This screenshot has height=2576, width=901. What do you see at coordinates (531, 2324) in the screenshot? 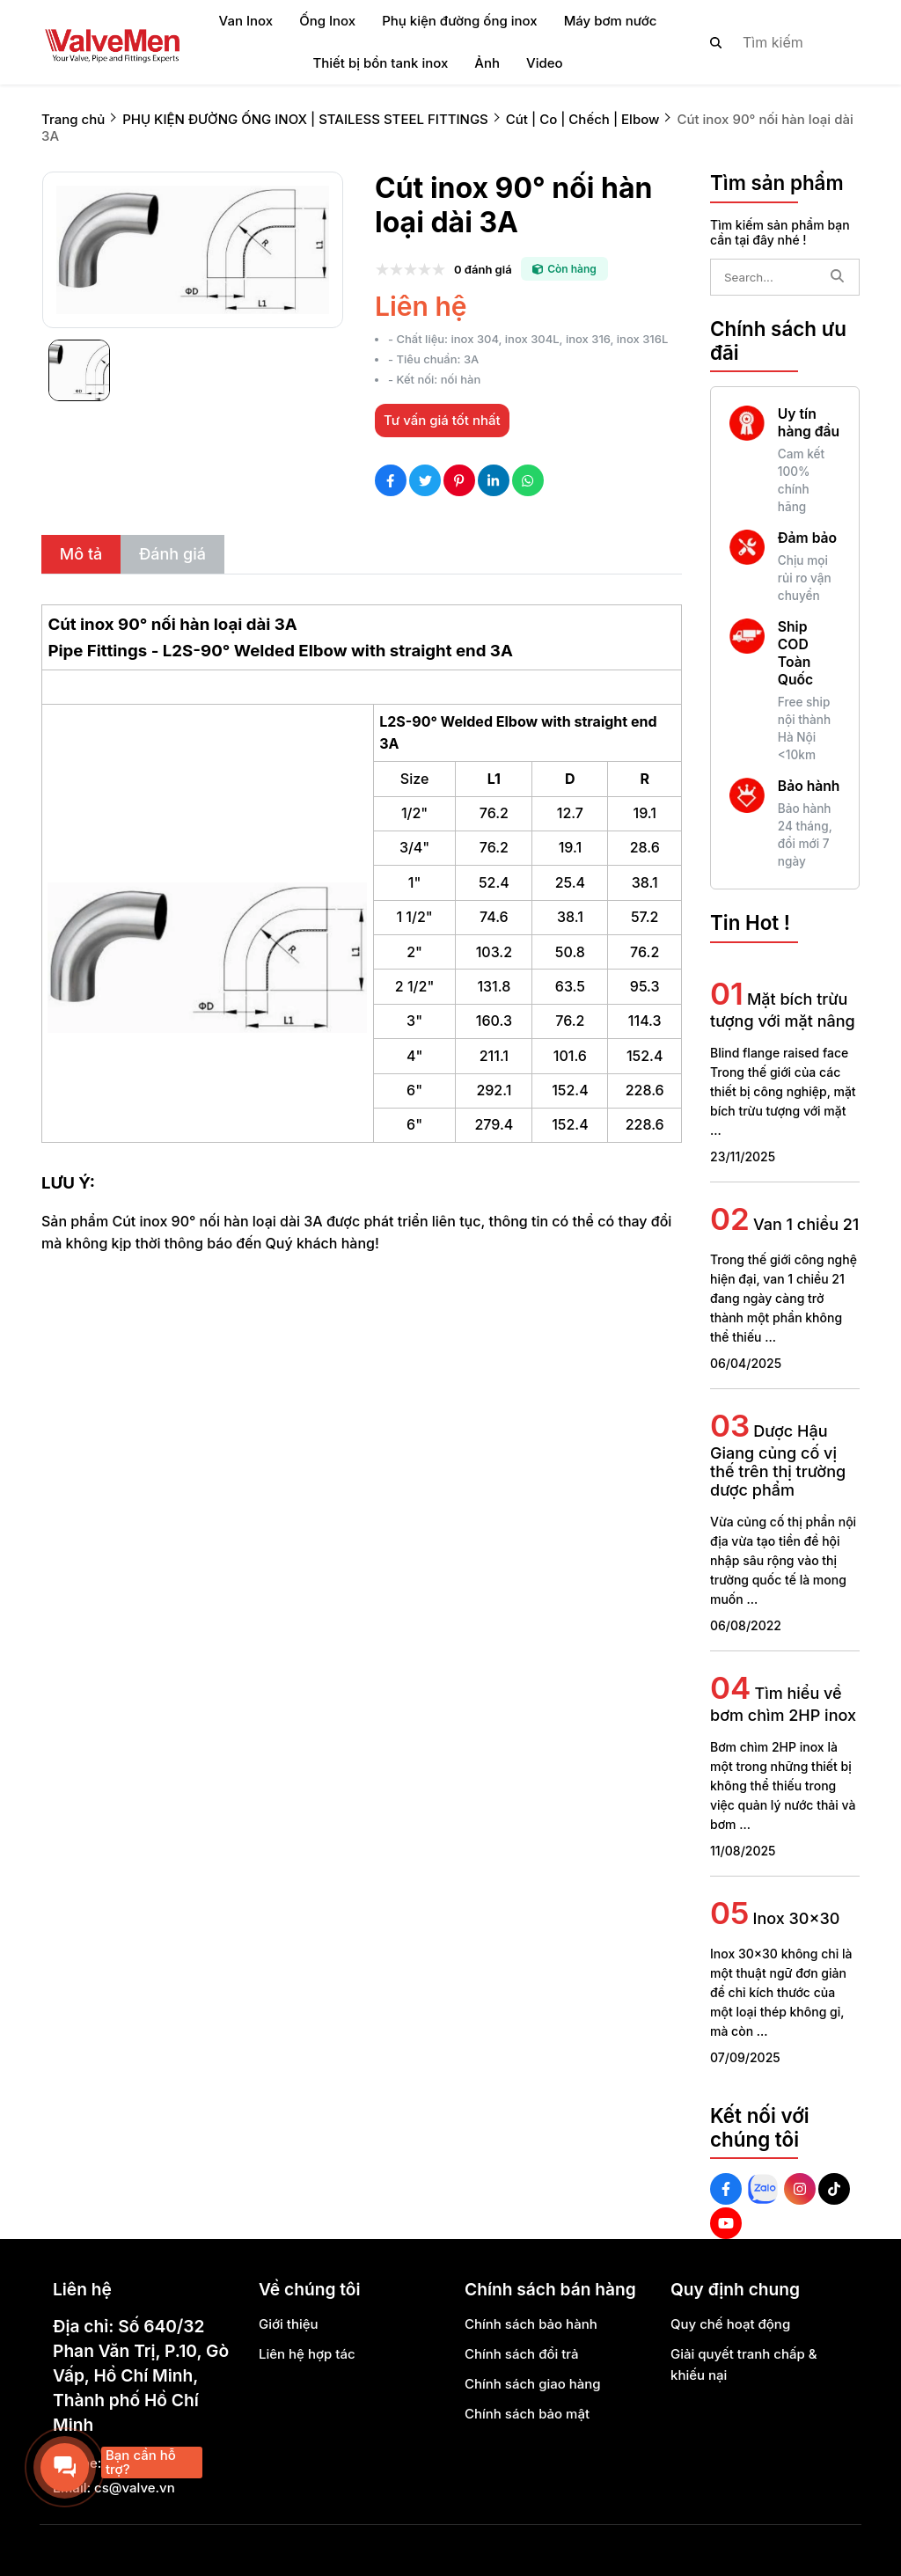
I see `Chính sách bảo hành` at bounding box center [531, 2324].